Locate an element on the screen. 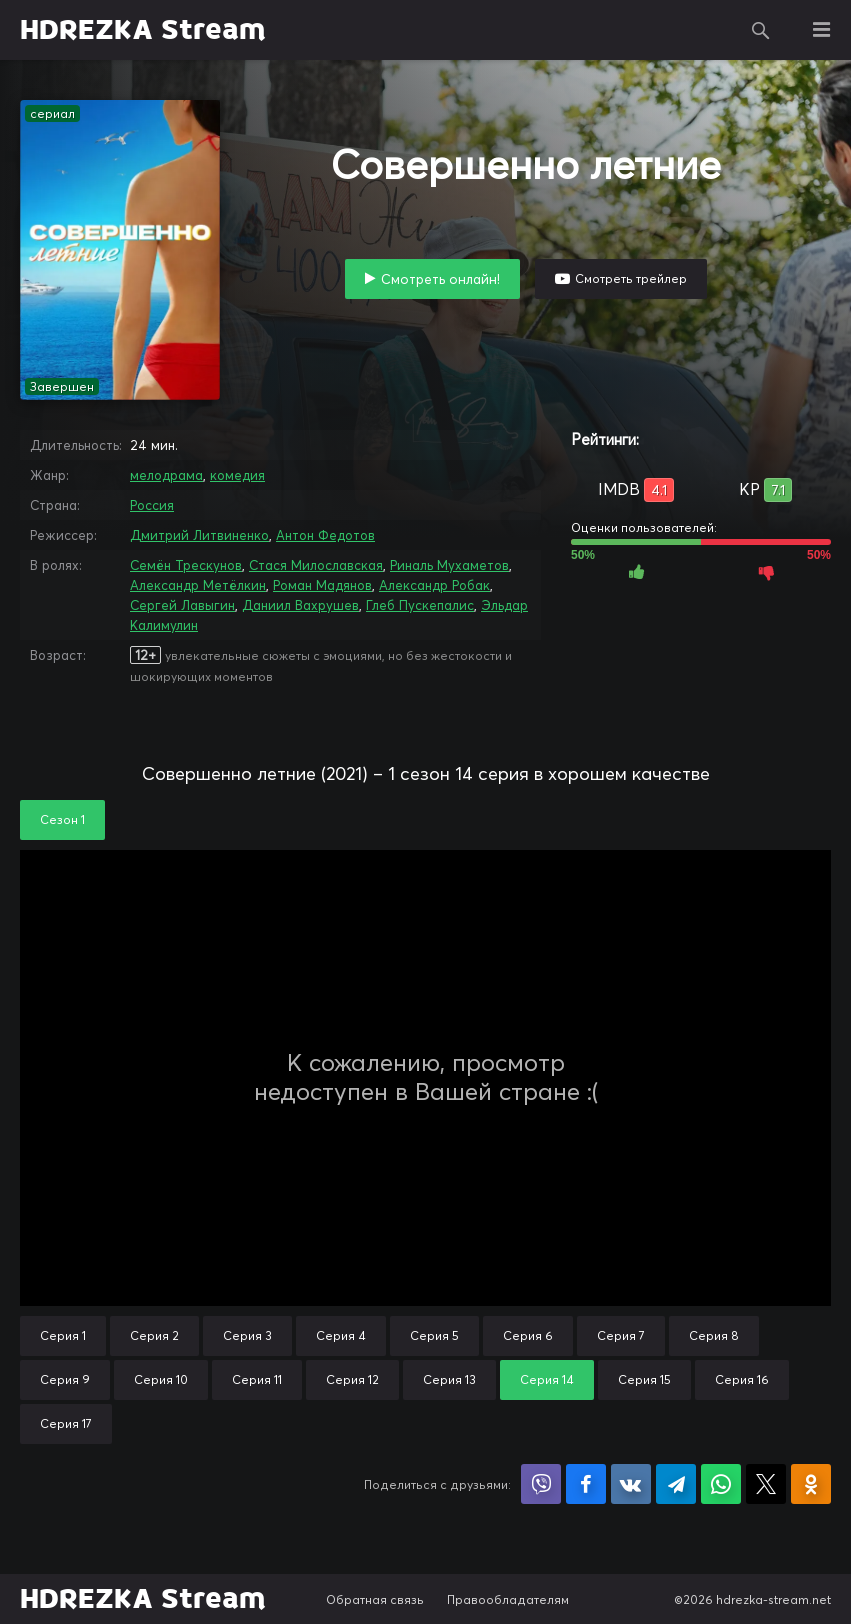  Поделиться в X (Twitter) is located at coordinates (766, 1484).